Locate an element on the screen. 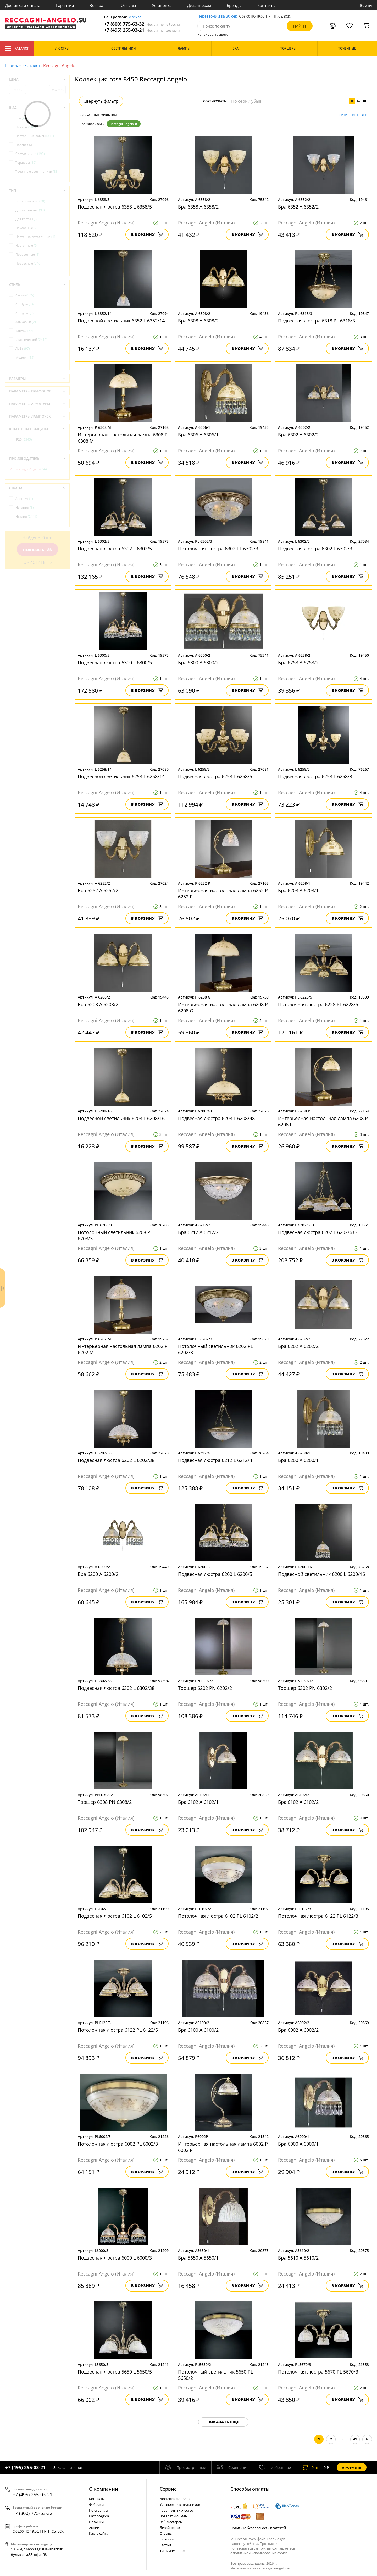  Новинки is located at coordinates (96, 2521).